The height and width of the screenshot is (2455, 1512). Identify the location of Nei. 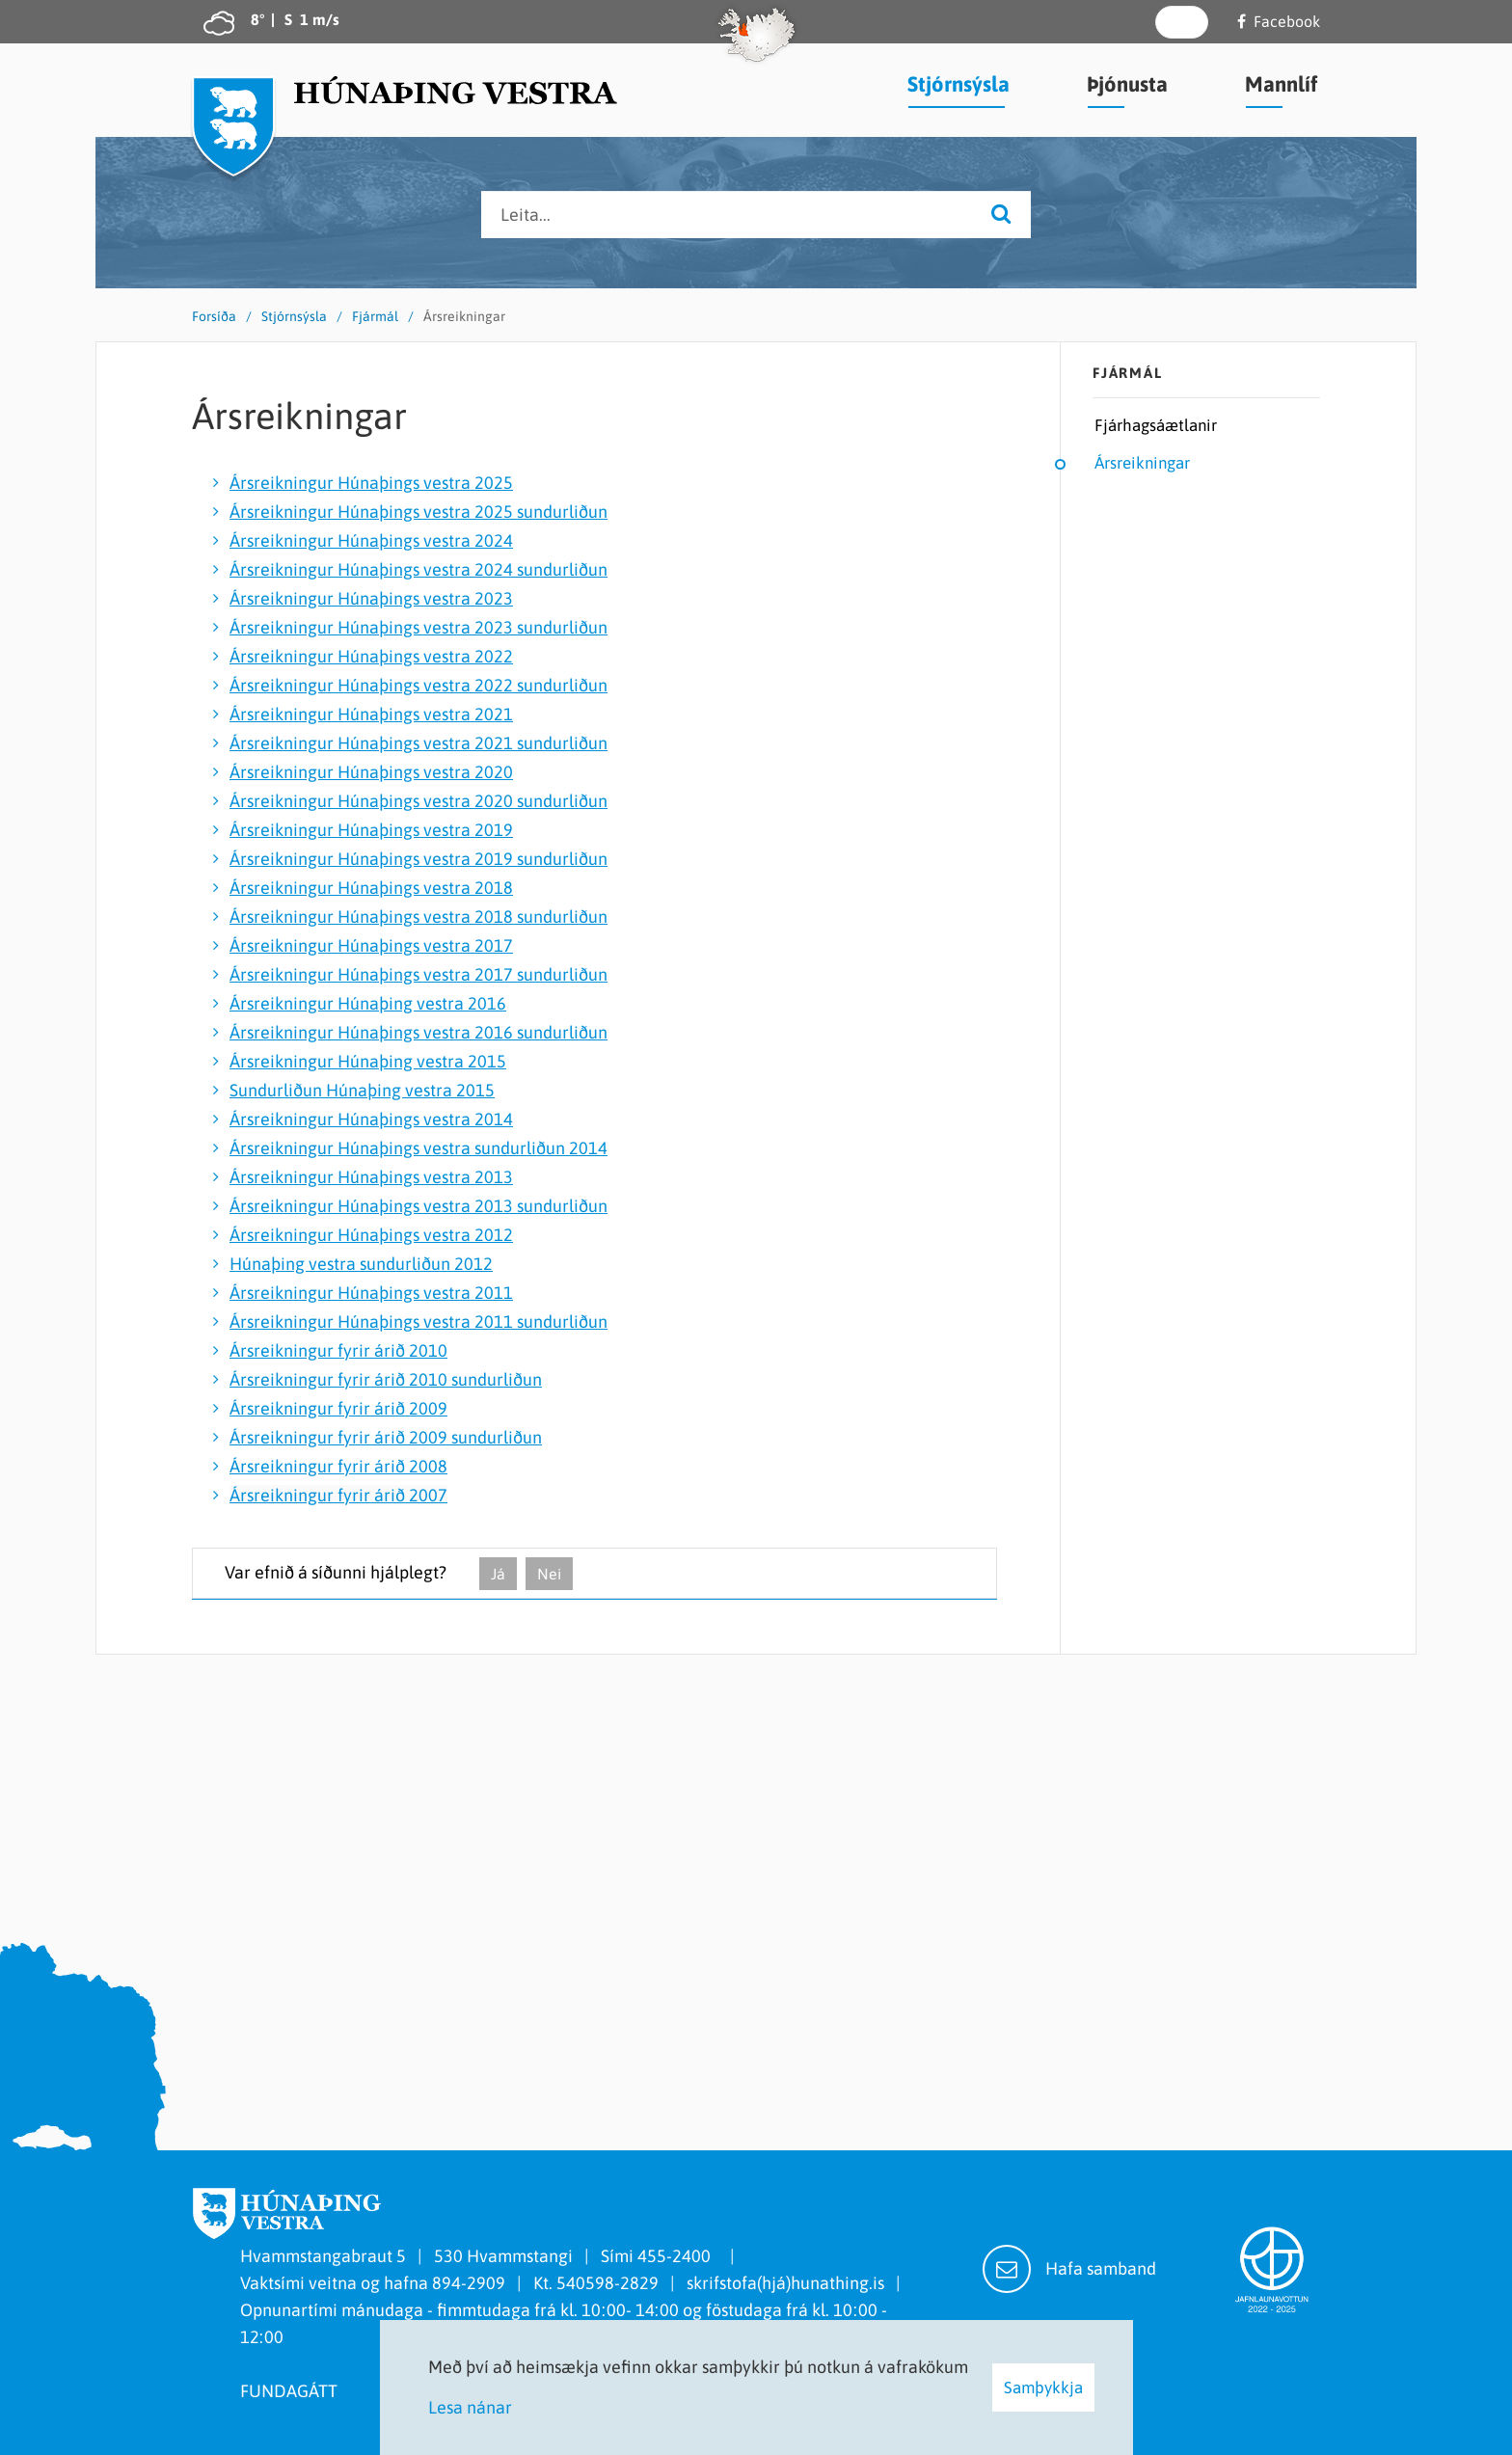
(549, 1573).